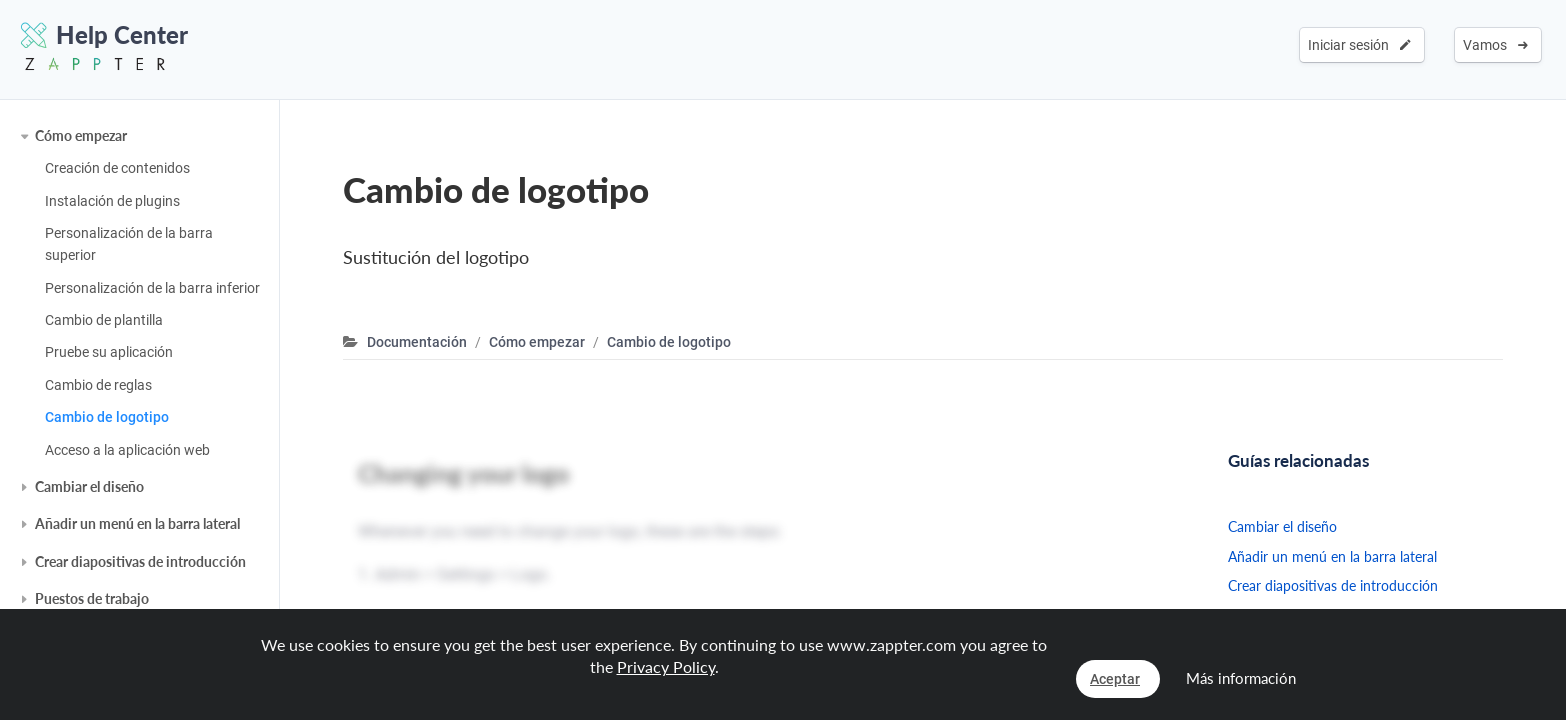 The height and width of the screenshot is (720, 1566). Describe the element at coordinates (1359, 45) in the screenshot. I see `Iniciar sesión` at that location.